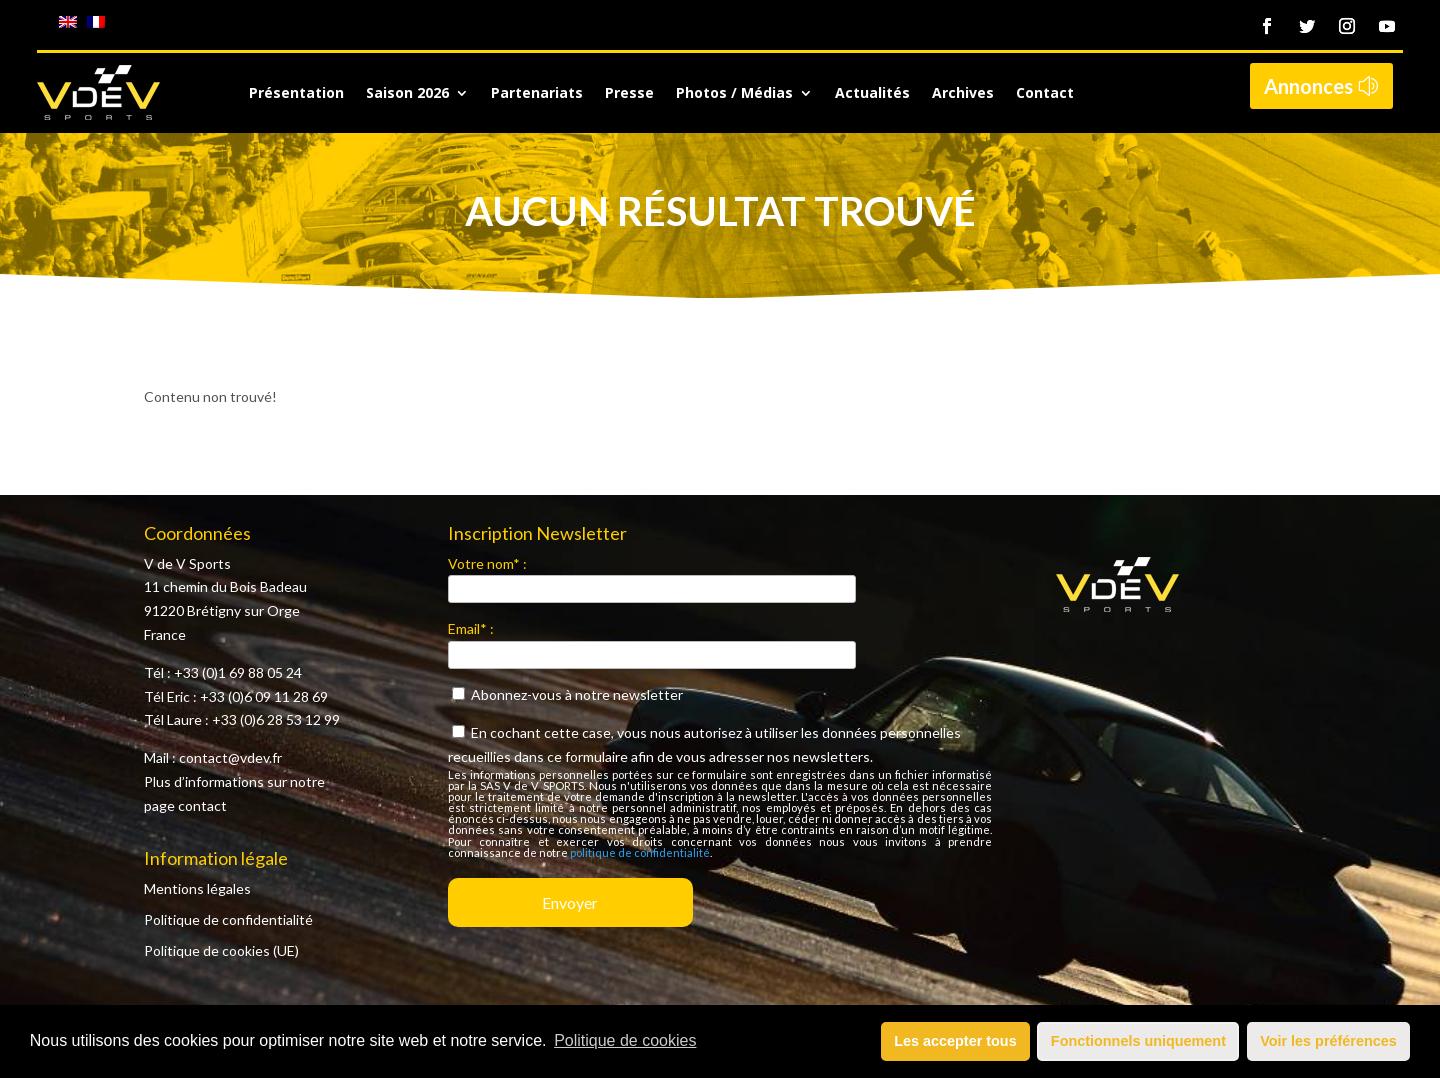 This screenshot has height=1078, width=1440. Describe the element at coordinates (1138, 1041) in the screenshot. I see `Fonctionnels uniquement [button]` at that location.